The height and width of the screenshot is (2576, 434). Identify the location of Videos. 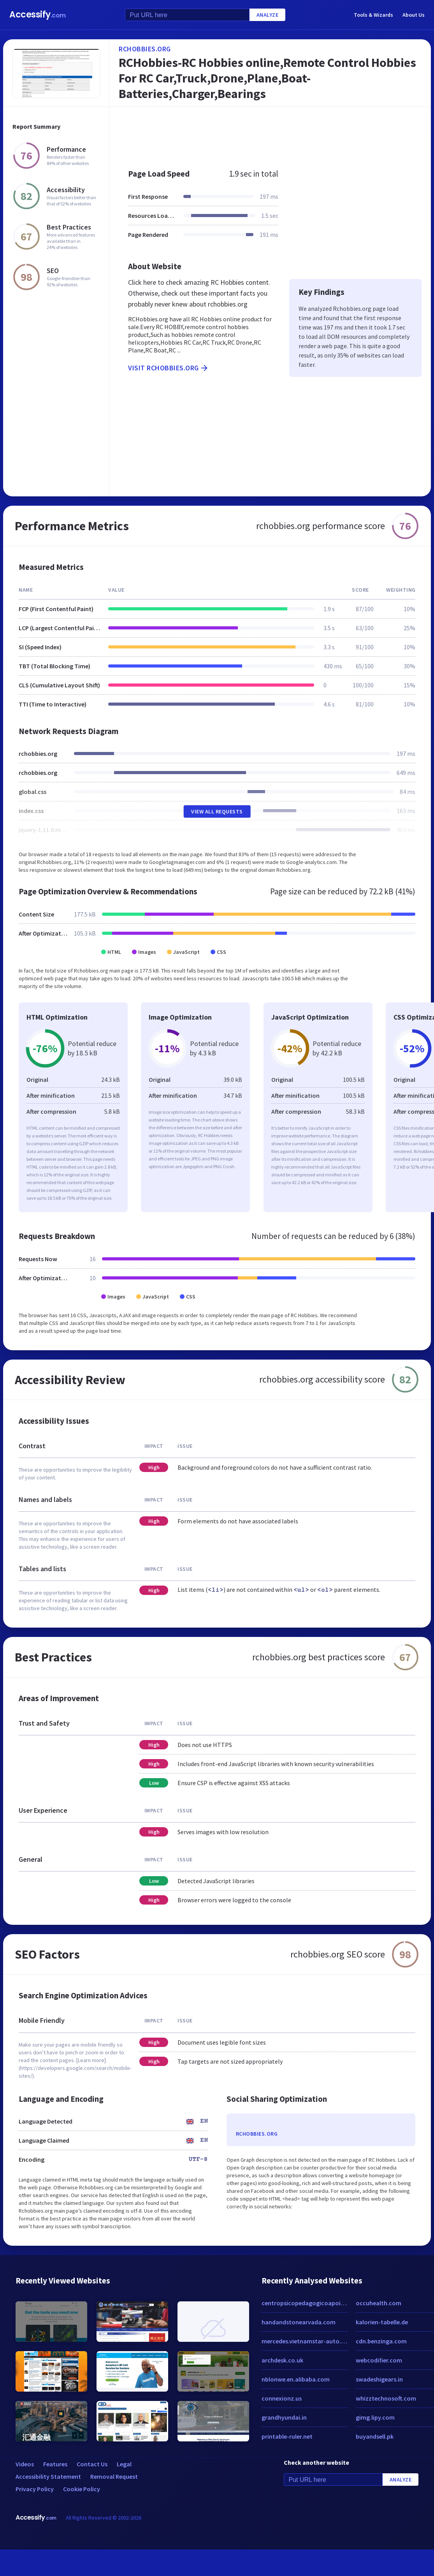
(25, 2464).